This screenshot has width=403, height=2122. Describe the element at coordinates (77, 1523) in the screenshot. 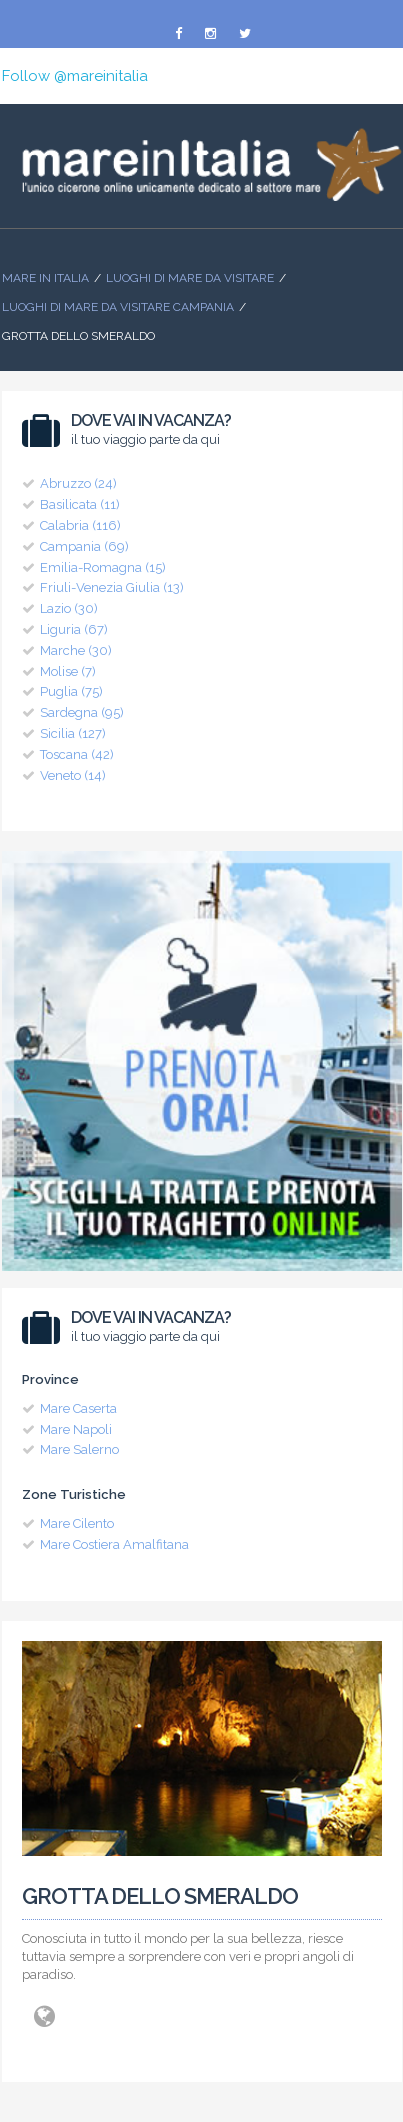

I see `Mare Cilento` at that location.